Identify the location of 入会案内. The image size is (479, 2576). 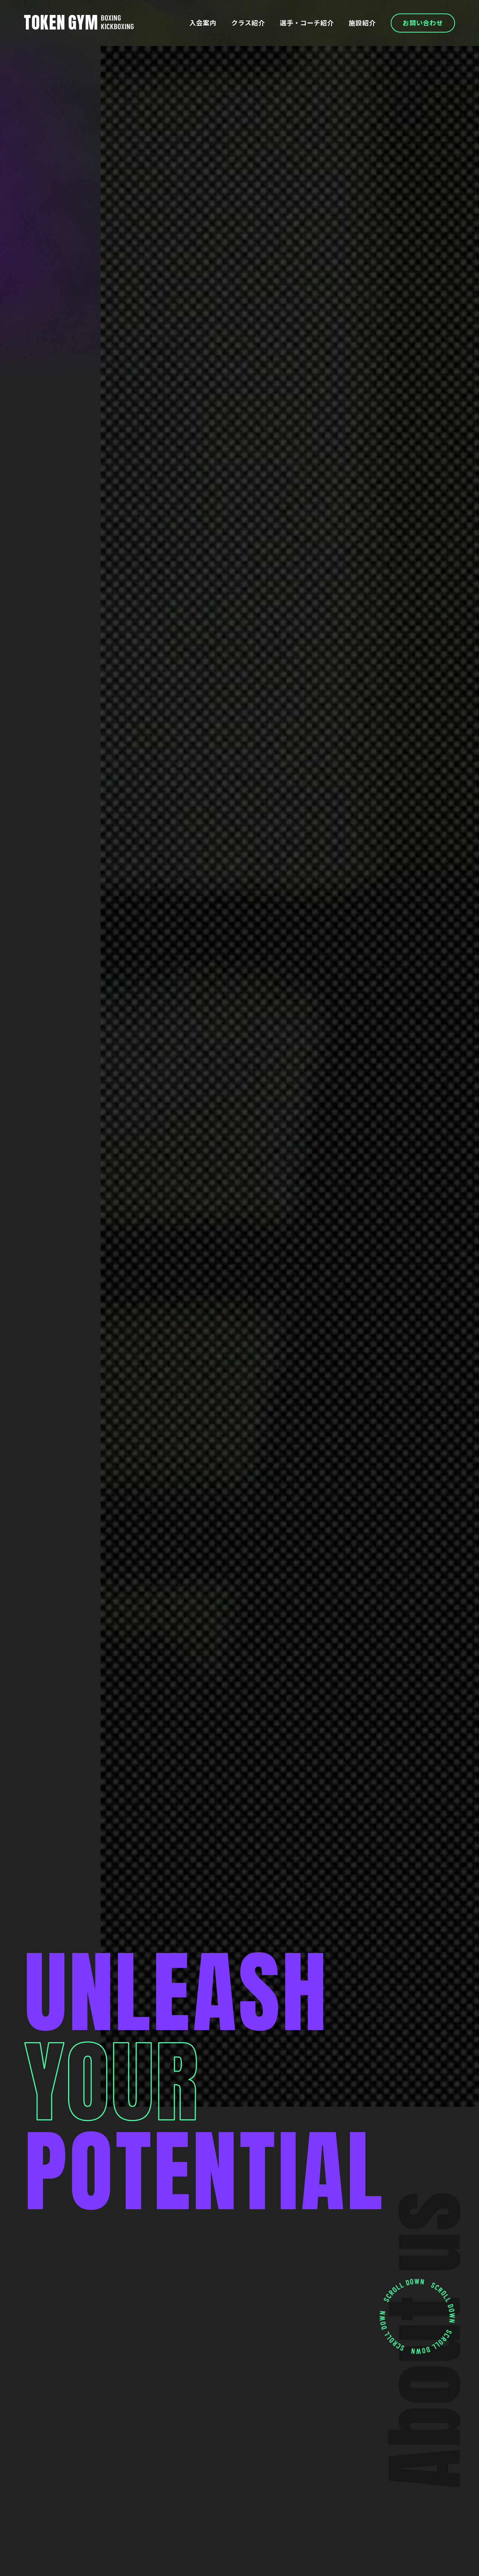
(193, 23).